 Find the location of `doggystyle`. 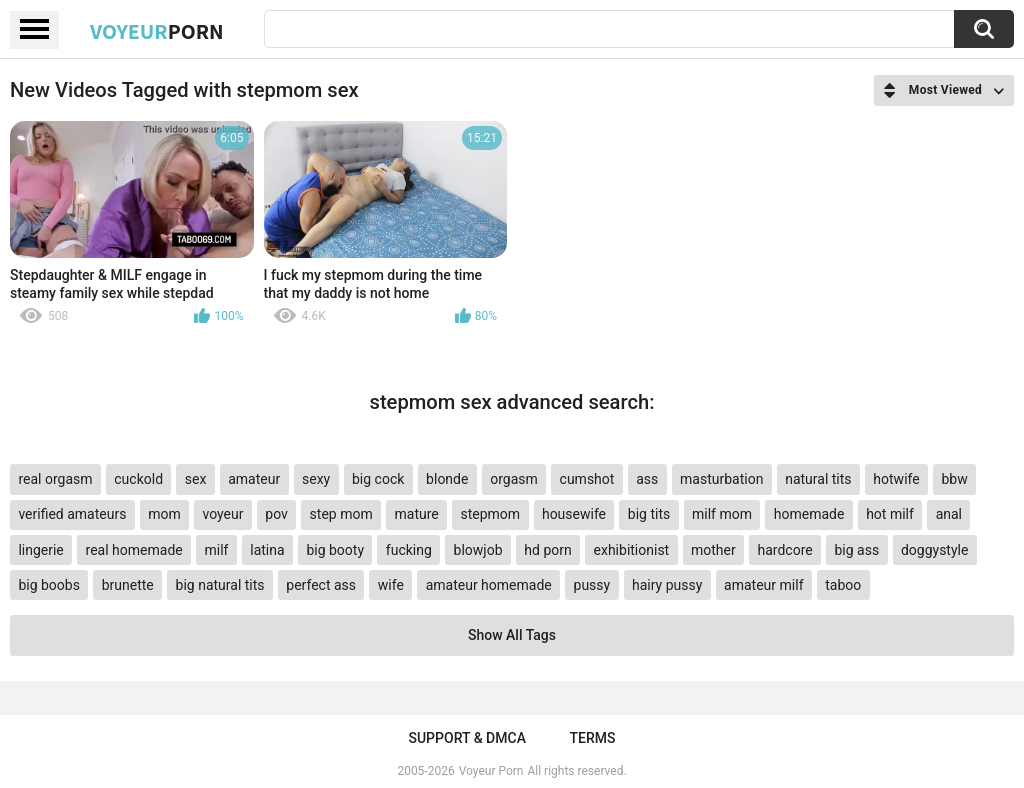

doggystyle is located at coordinates (934, 550).